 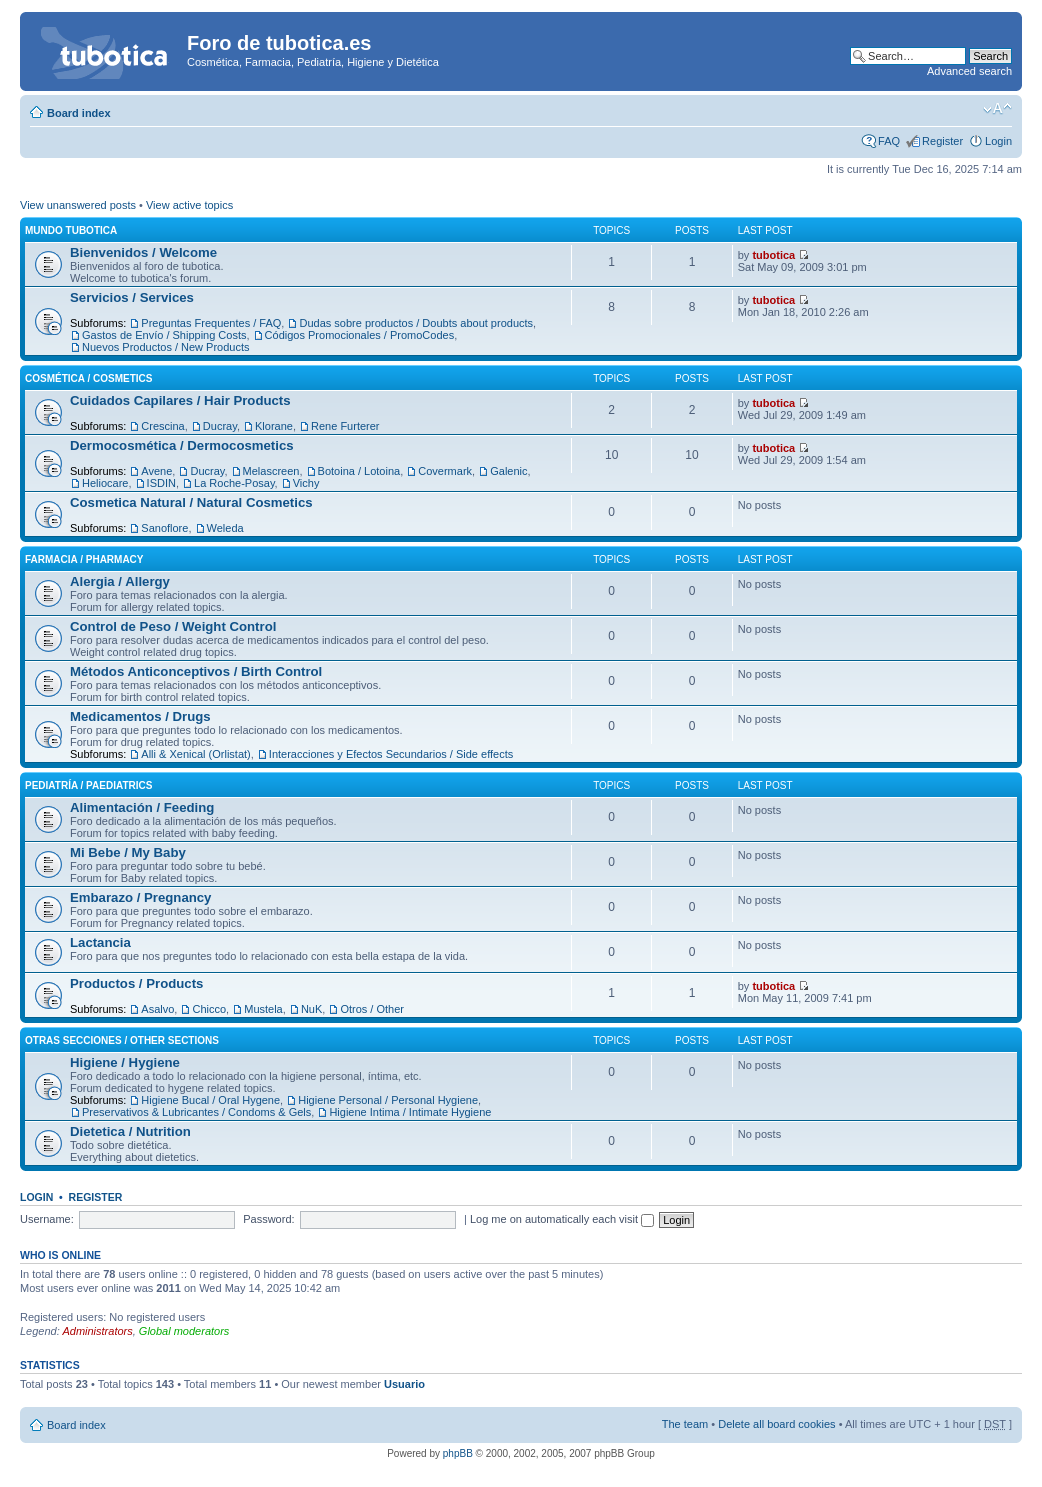 What do you see at coordinates (942, 141) in the screenshot?
I see `Register` at bounding box center [942, 141].